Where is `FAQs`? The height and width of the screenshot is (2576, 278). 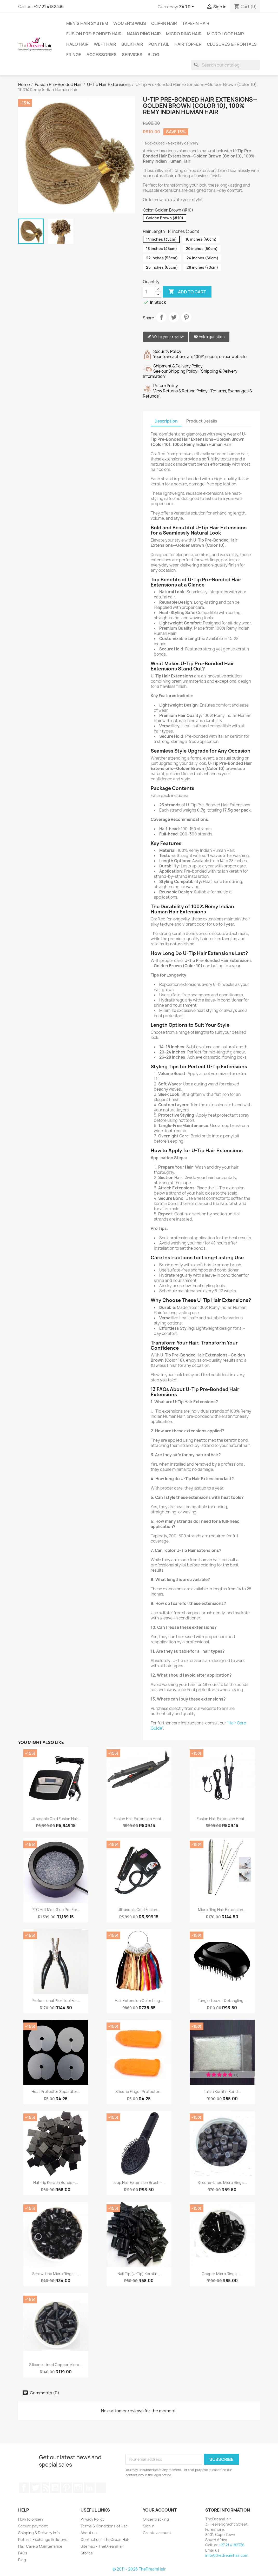
FAQs is located at coordinates (22, 2553).